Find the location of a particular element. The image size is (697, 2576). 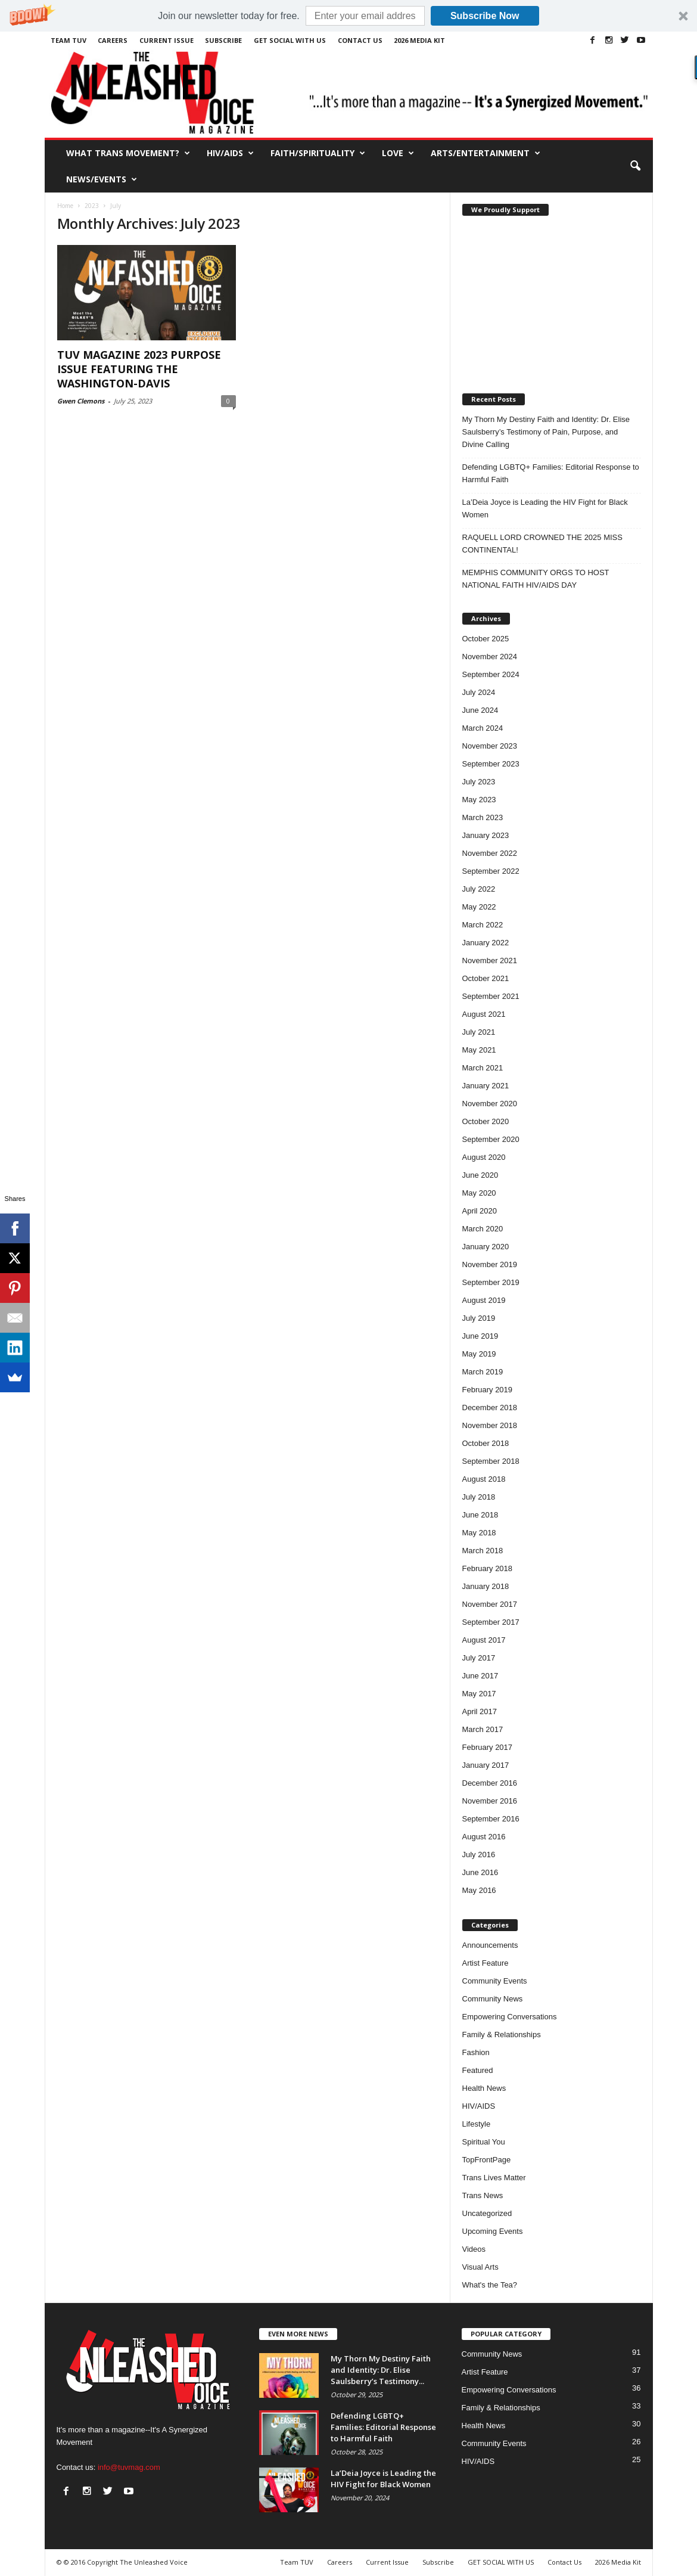

[button] is located at coordinates (348, 16).